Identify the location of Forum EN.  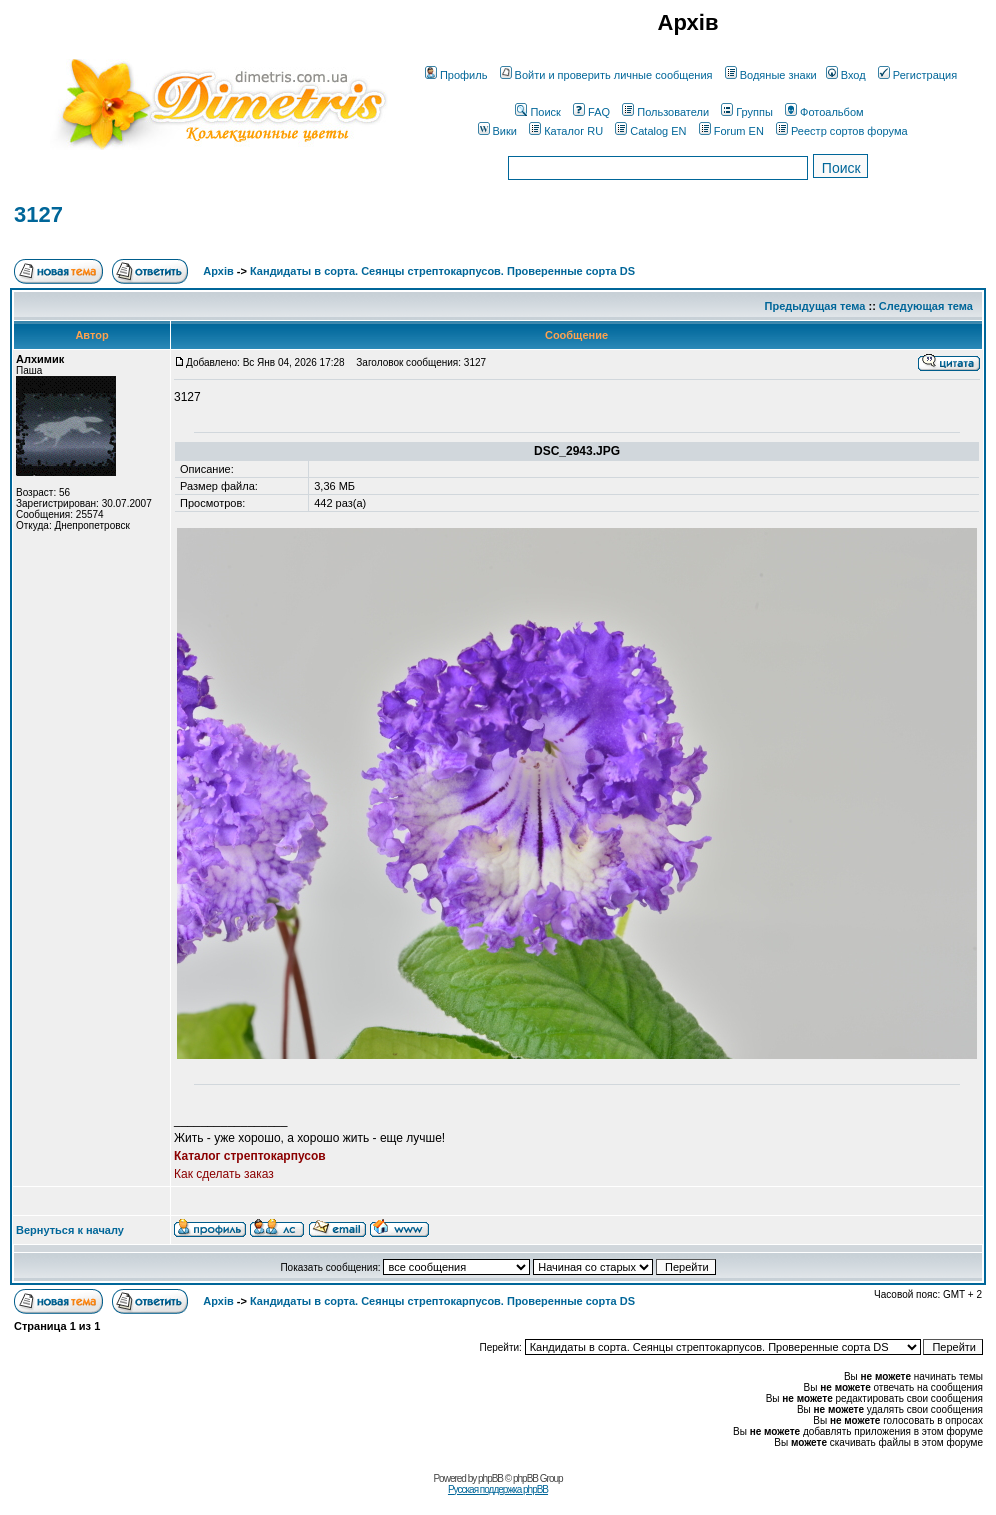
(731, 131).